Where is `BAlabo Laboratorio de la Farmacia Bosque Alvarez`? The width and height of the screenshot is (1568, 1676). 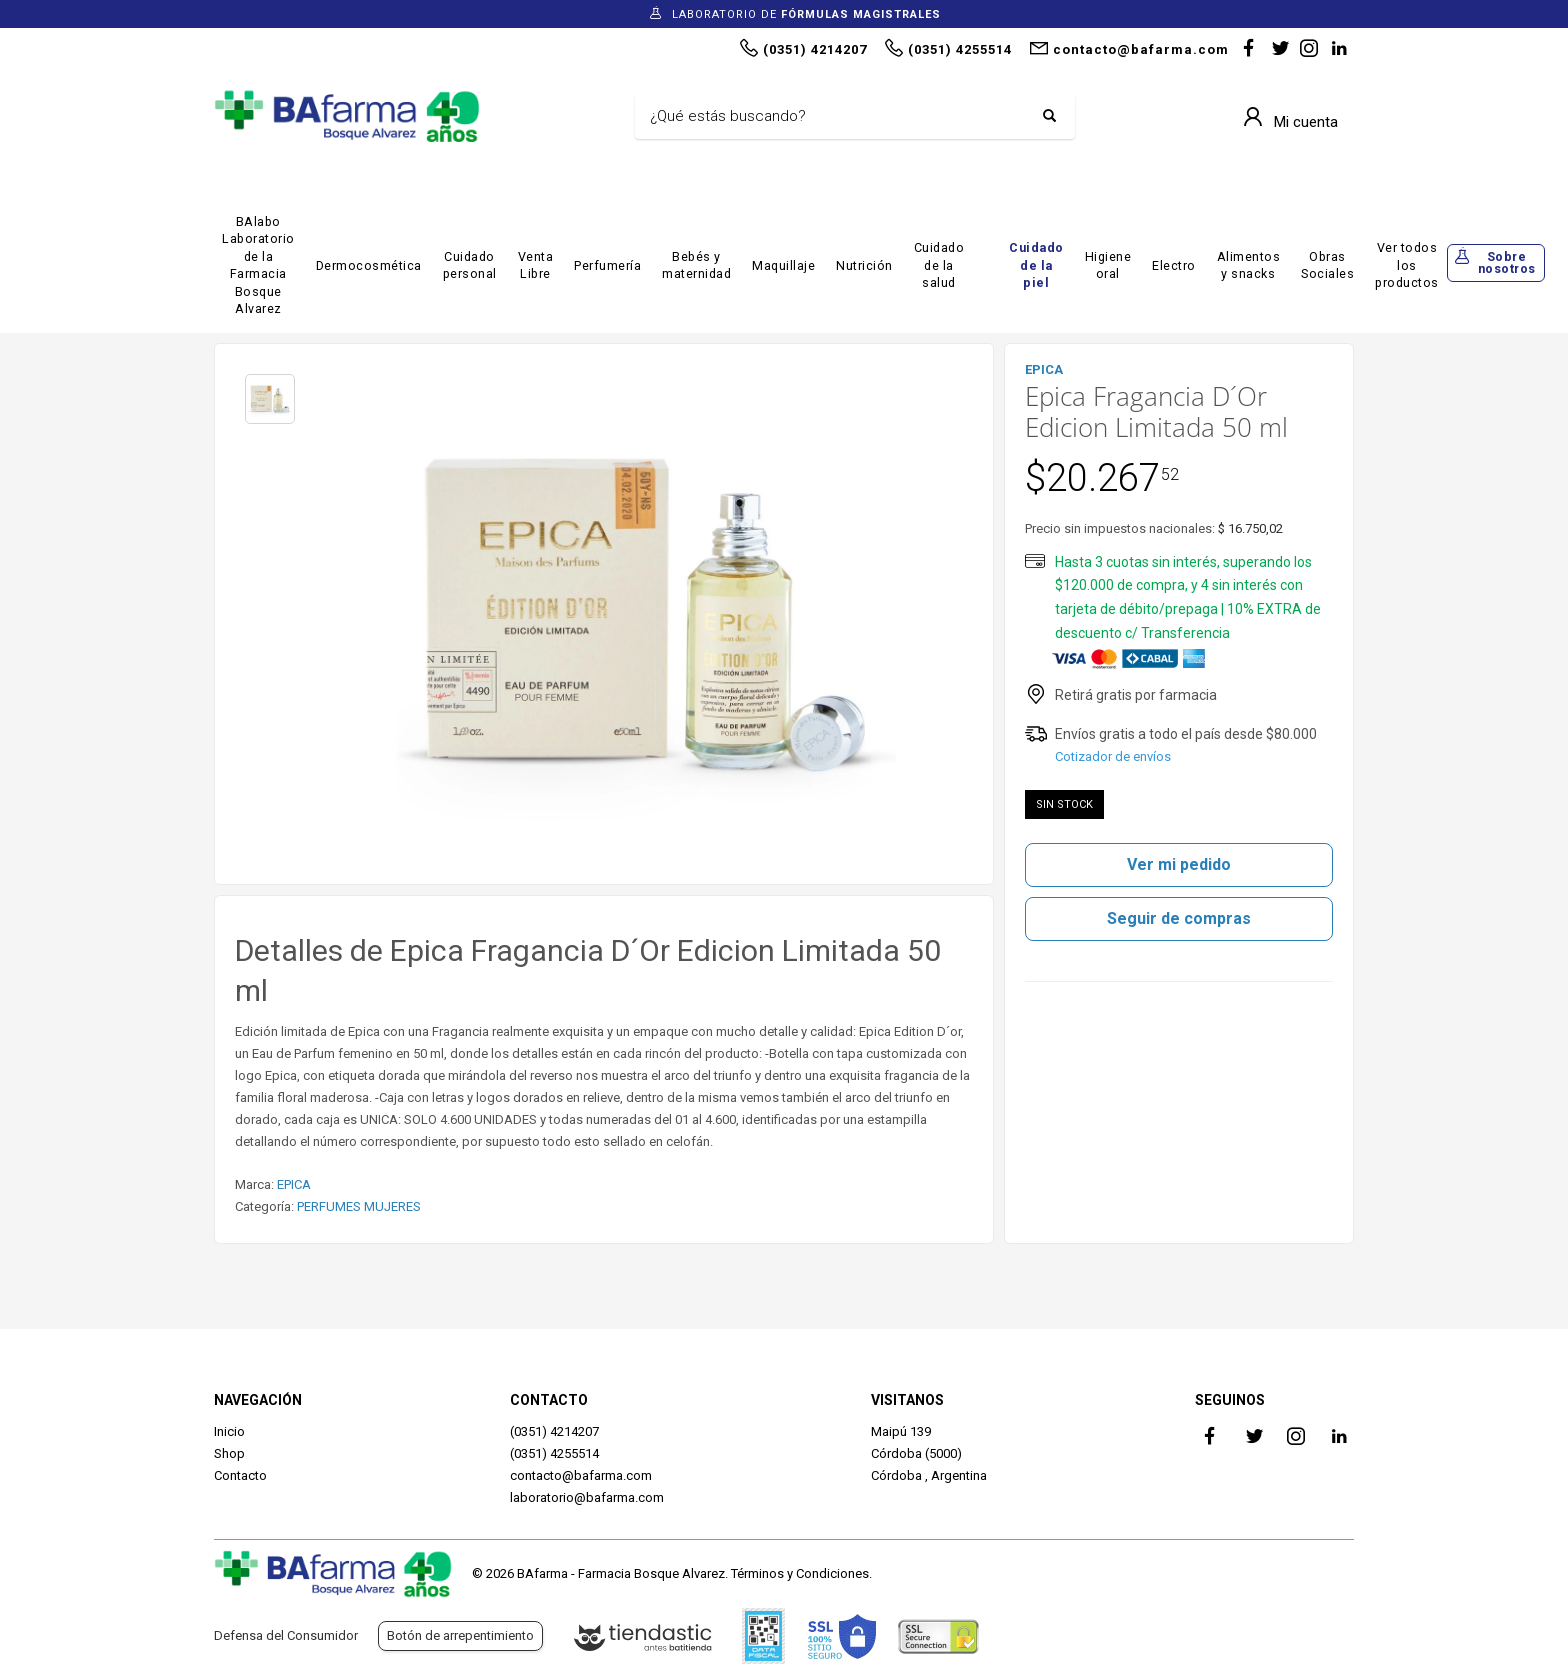
BAlabo Laboratorio de la Farmacia Bosque Alvarez is located at coordinates (258, 265).